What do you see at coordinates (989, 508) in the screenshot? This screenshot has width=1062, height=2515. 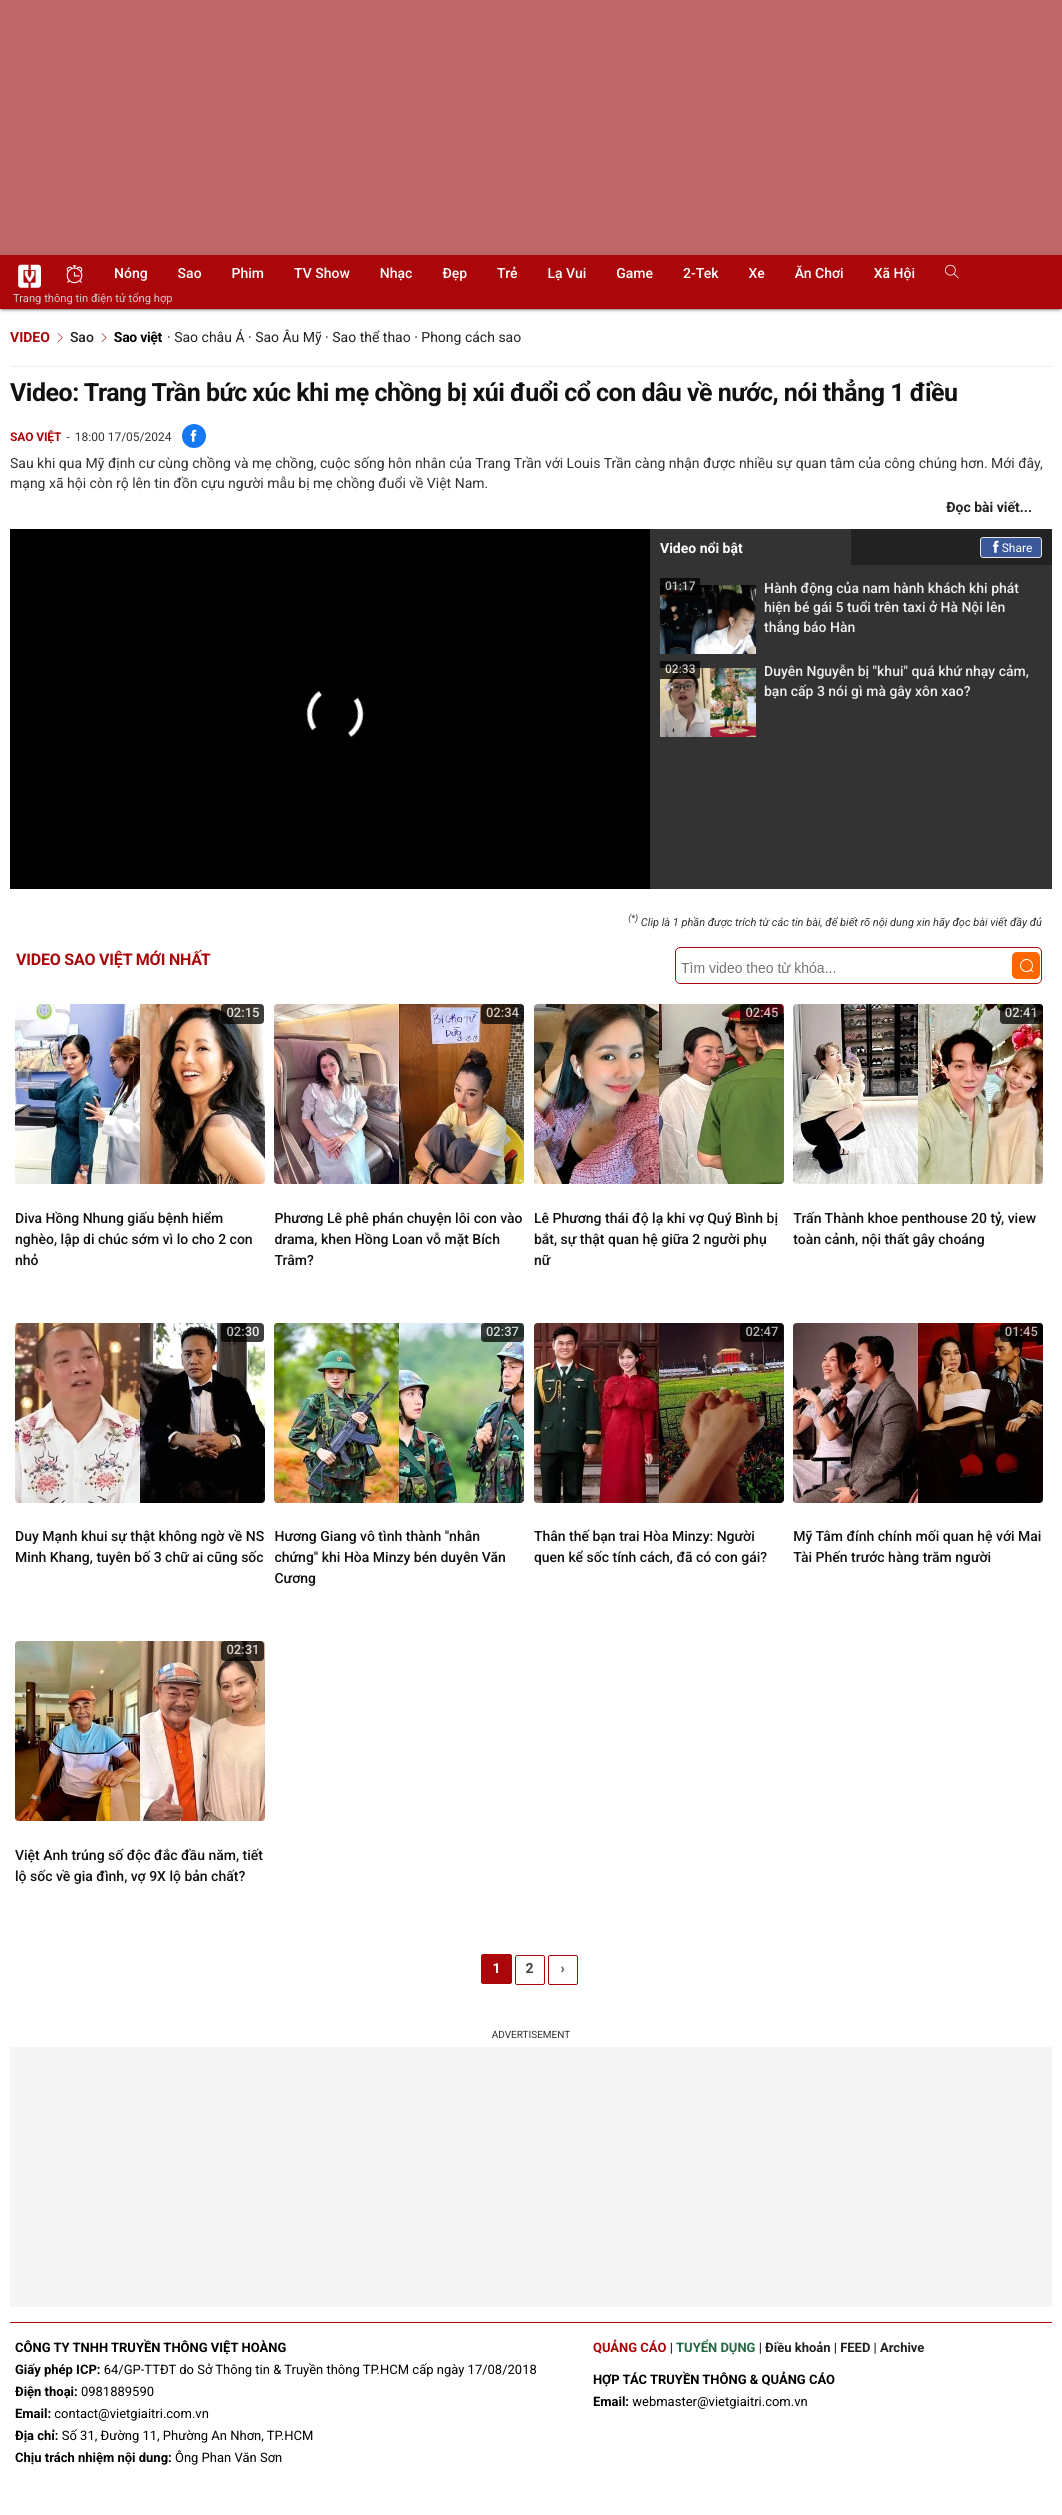 I see `Đọc bài viết...` at bounding box center [989, 508].